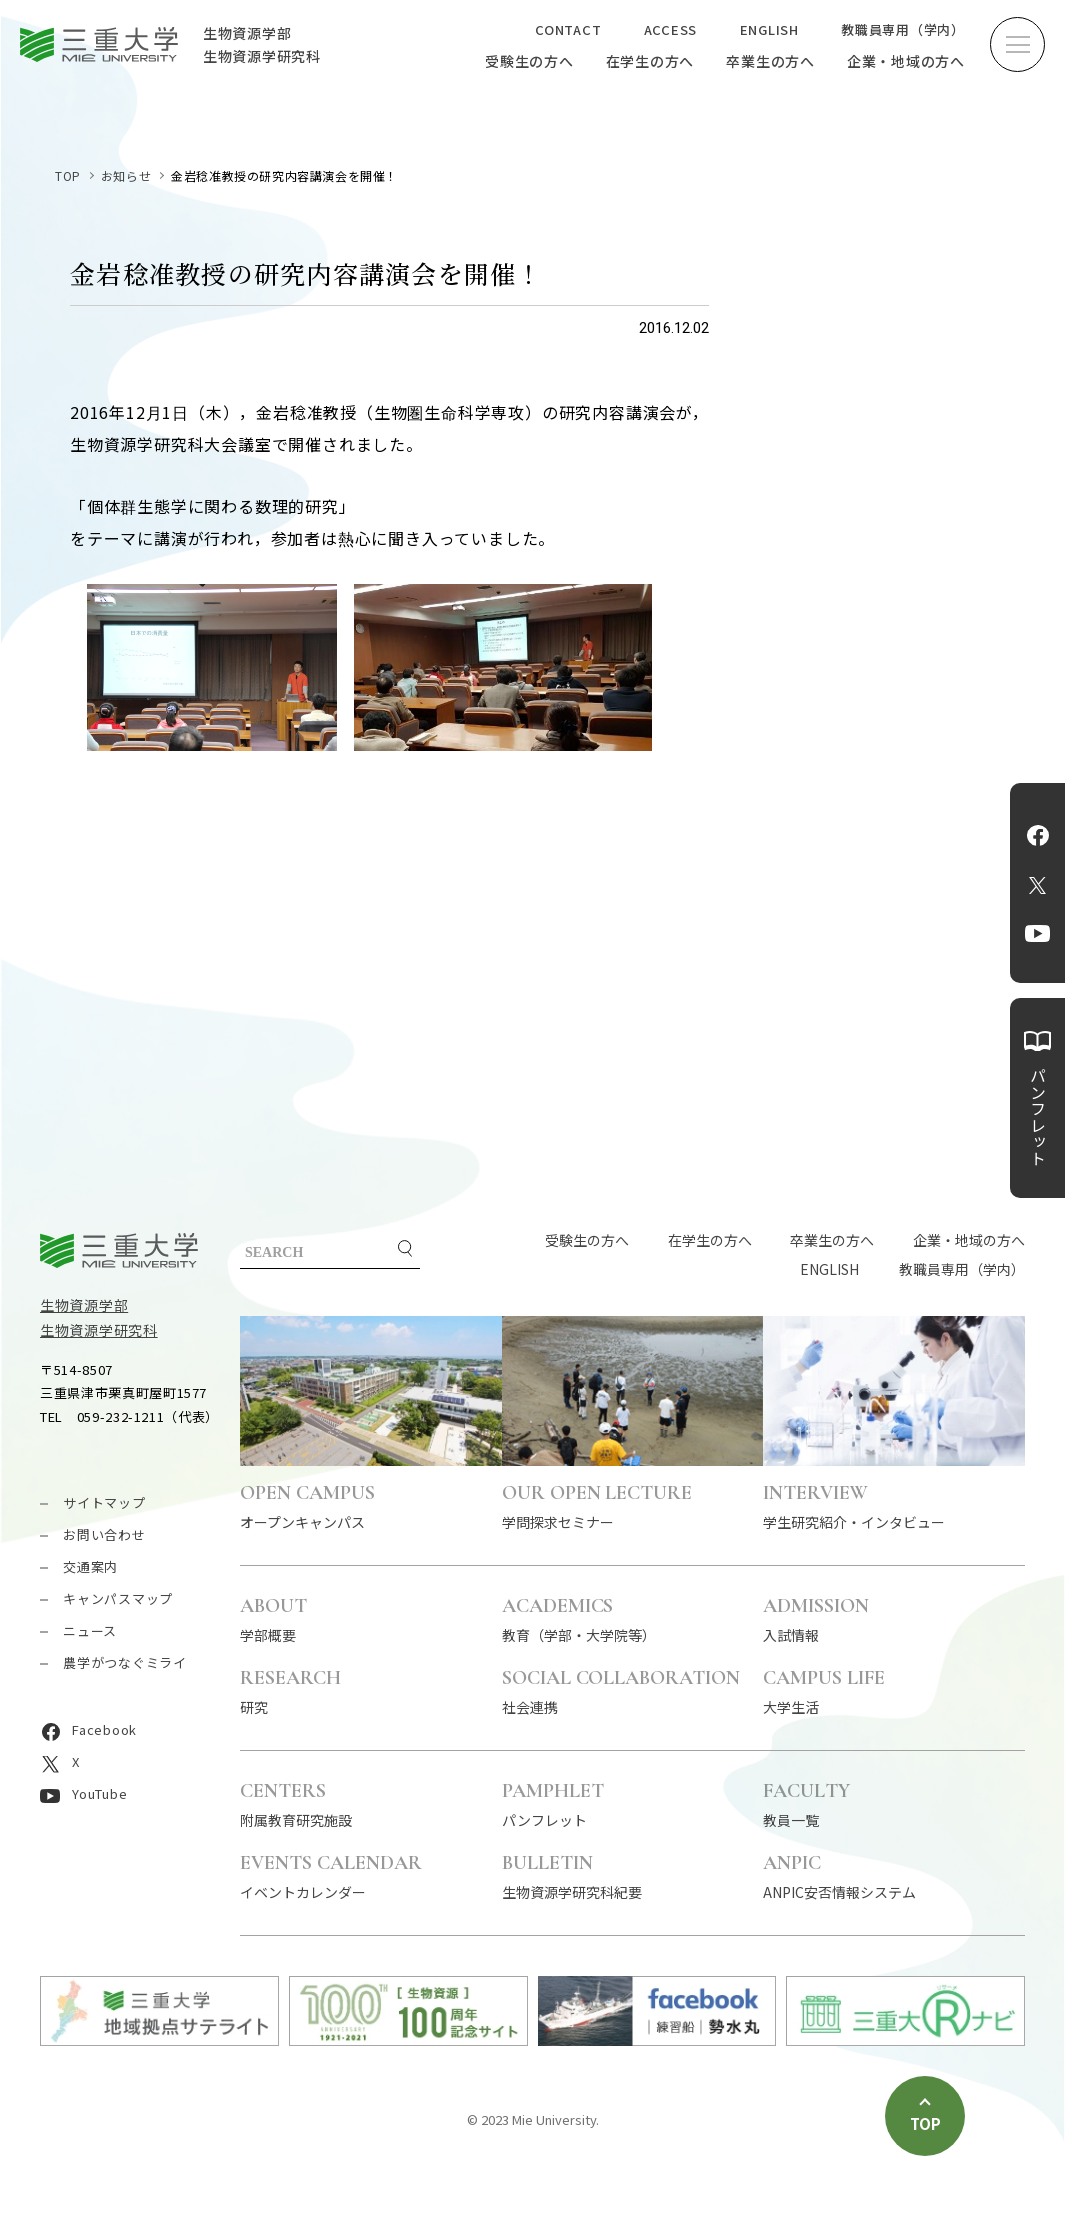 The height and width of the screenshot is (2238, 1065). What do you see at coordinates (671, 29) in the screenshot?
I see `ACCESS` at bounding box center [671, 29].